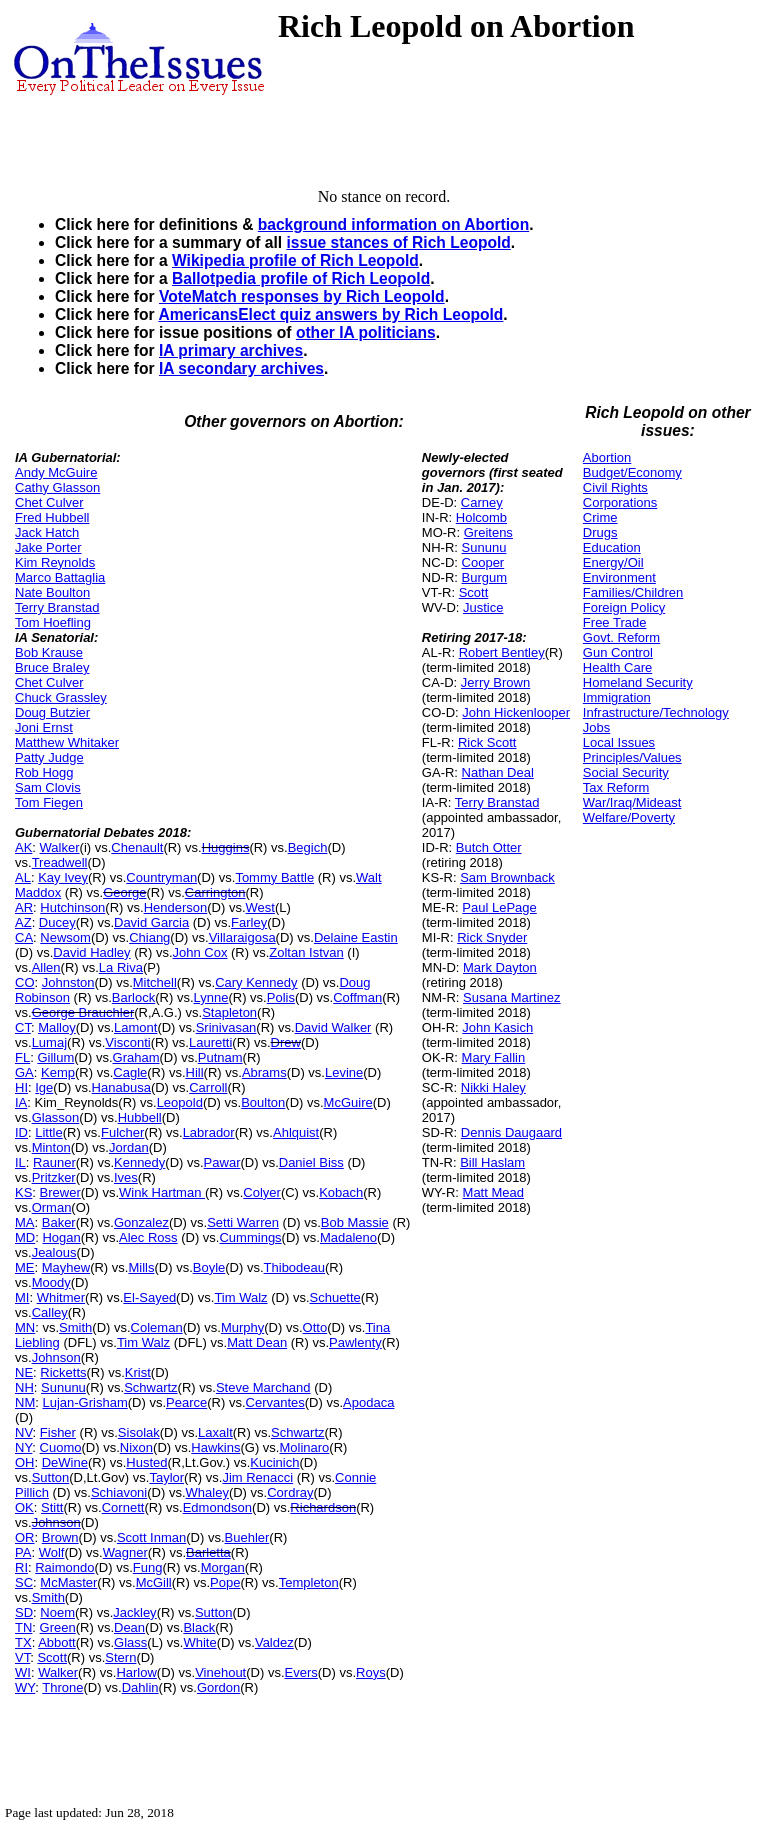 This screenshot has height=1826, width=768. Describe the element at coordinates (348, 1102) in the screenshot. I see `McGuire` at that location.